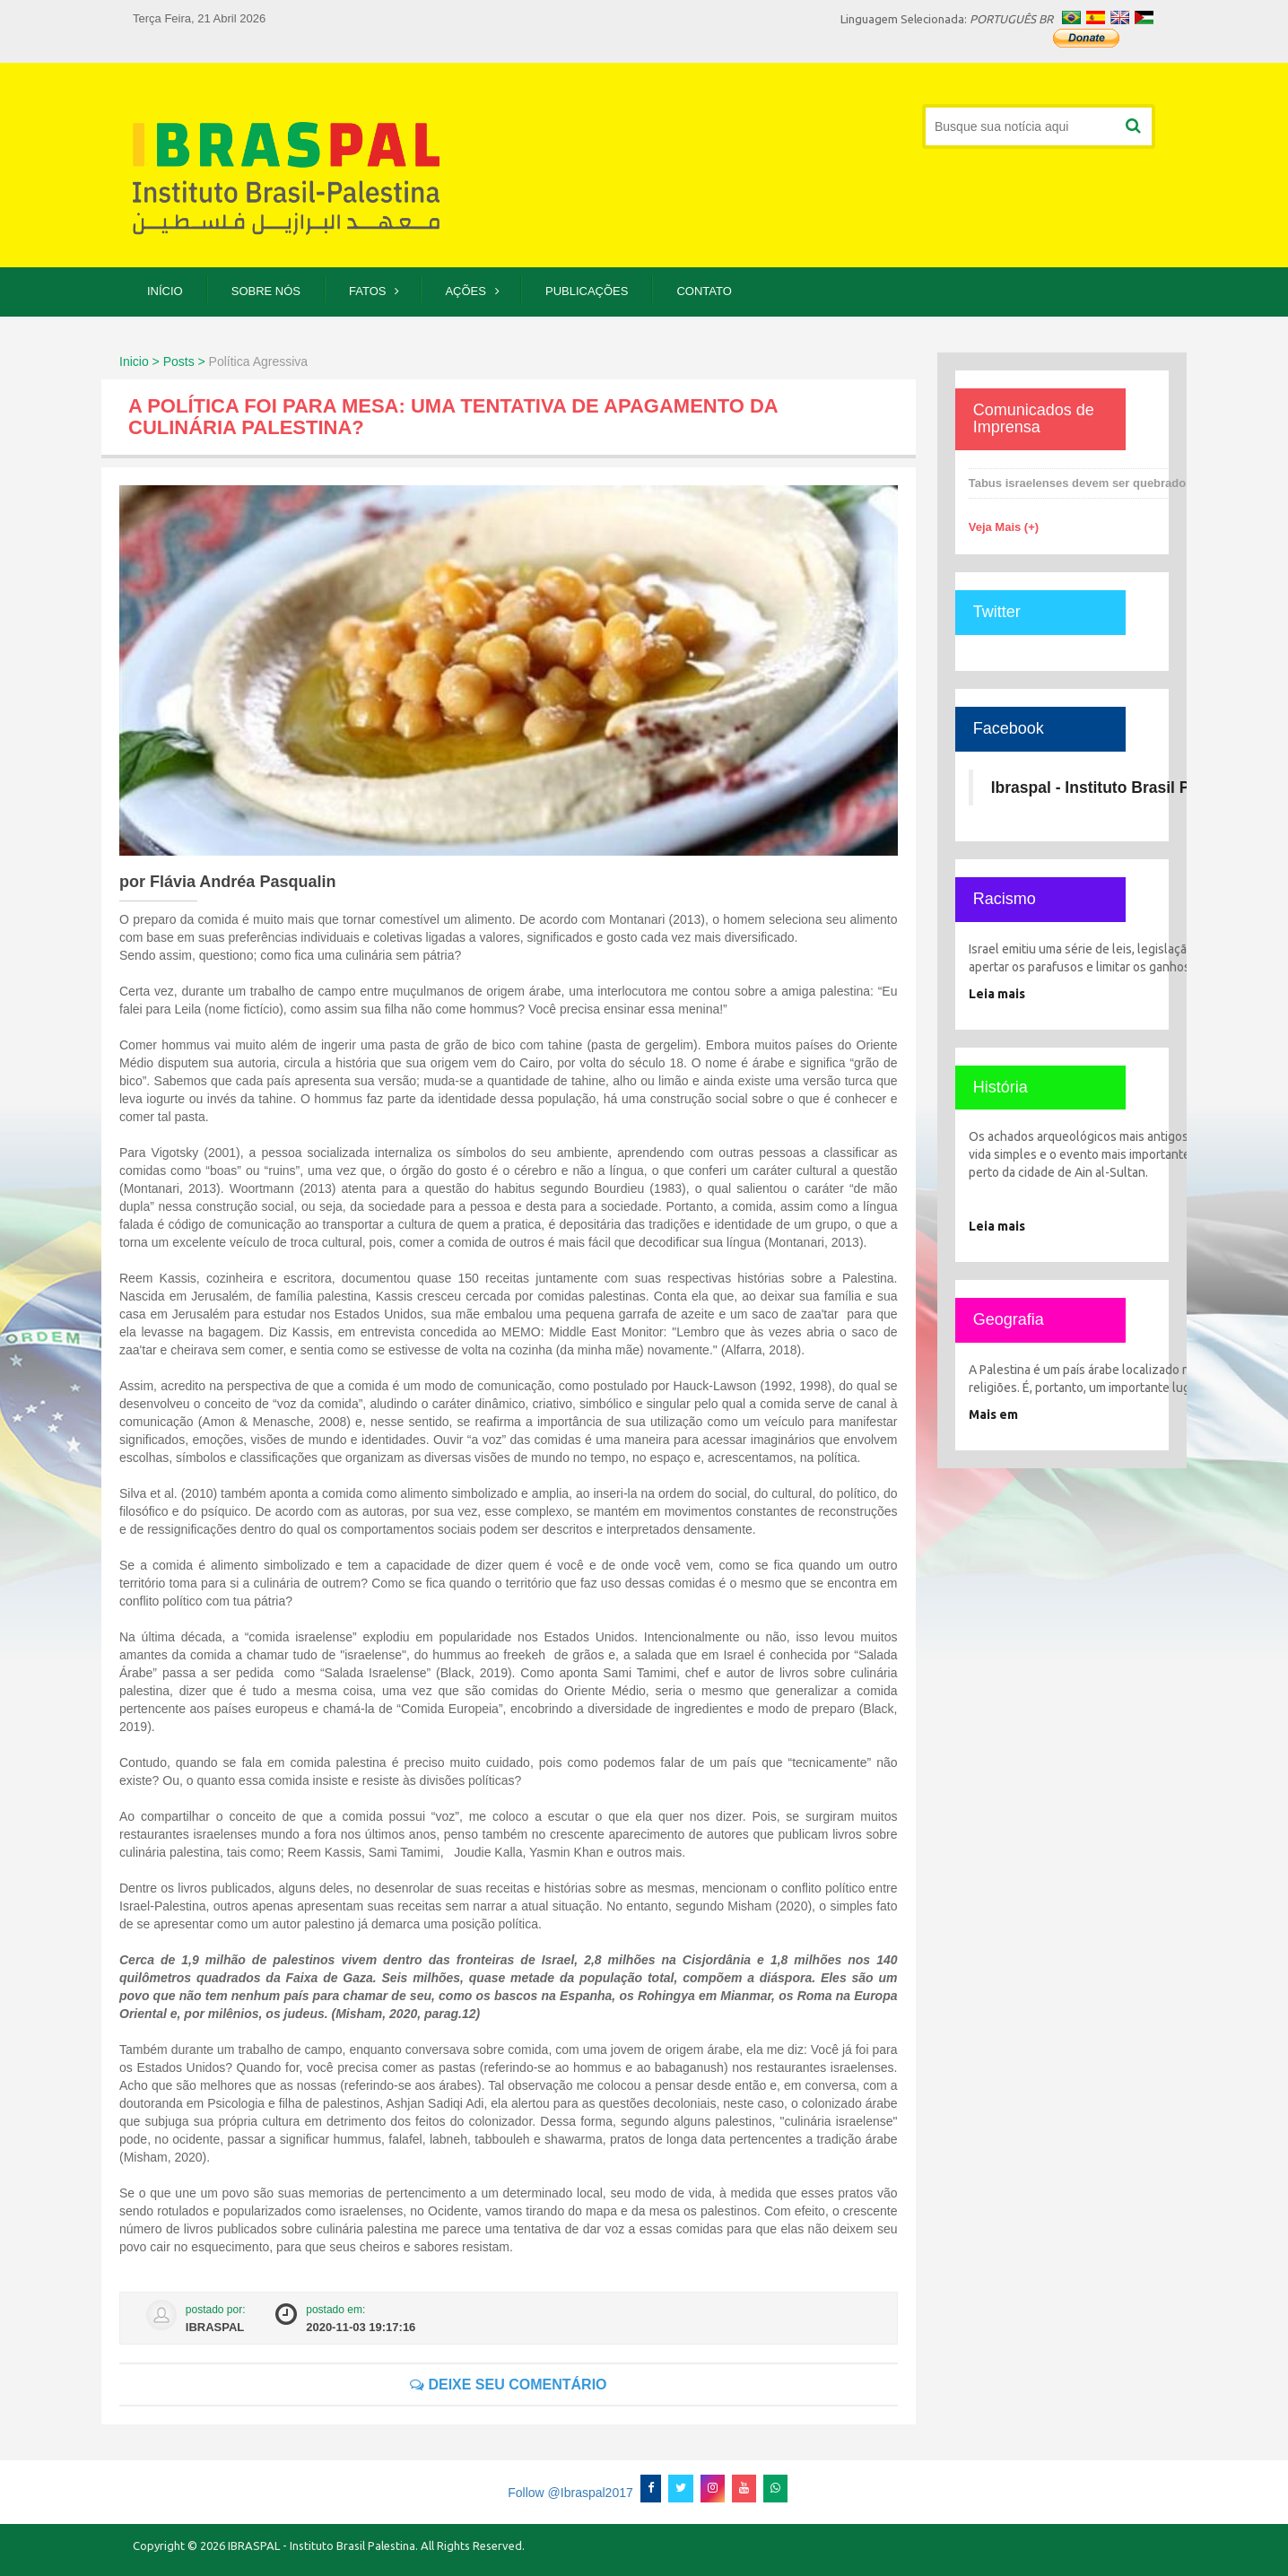 The image size is (1288, 2576). I want to click on Publicações, so click(586, 291).